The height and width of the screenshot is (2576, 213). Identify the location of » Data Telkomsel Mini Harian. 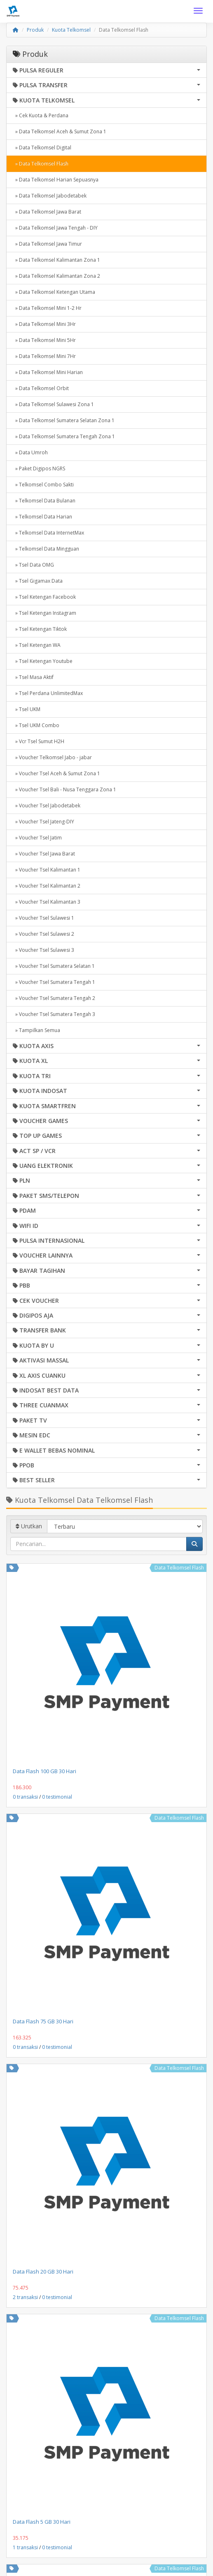
(48, 372).